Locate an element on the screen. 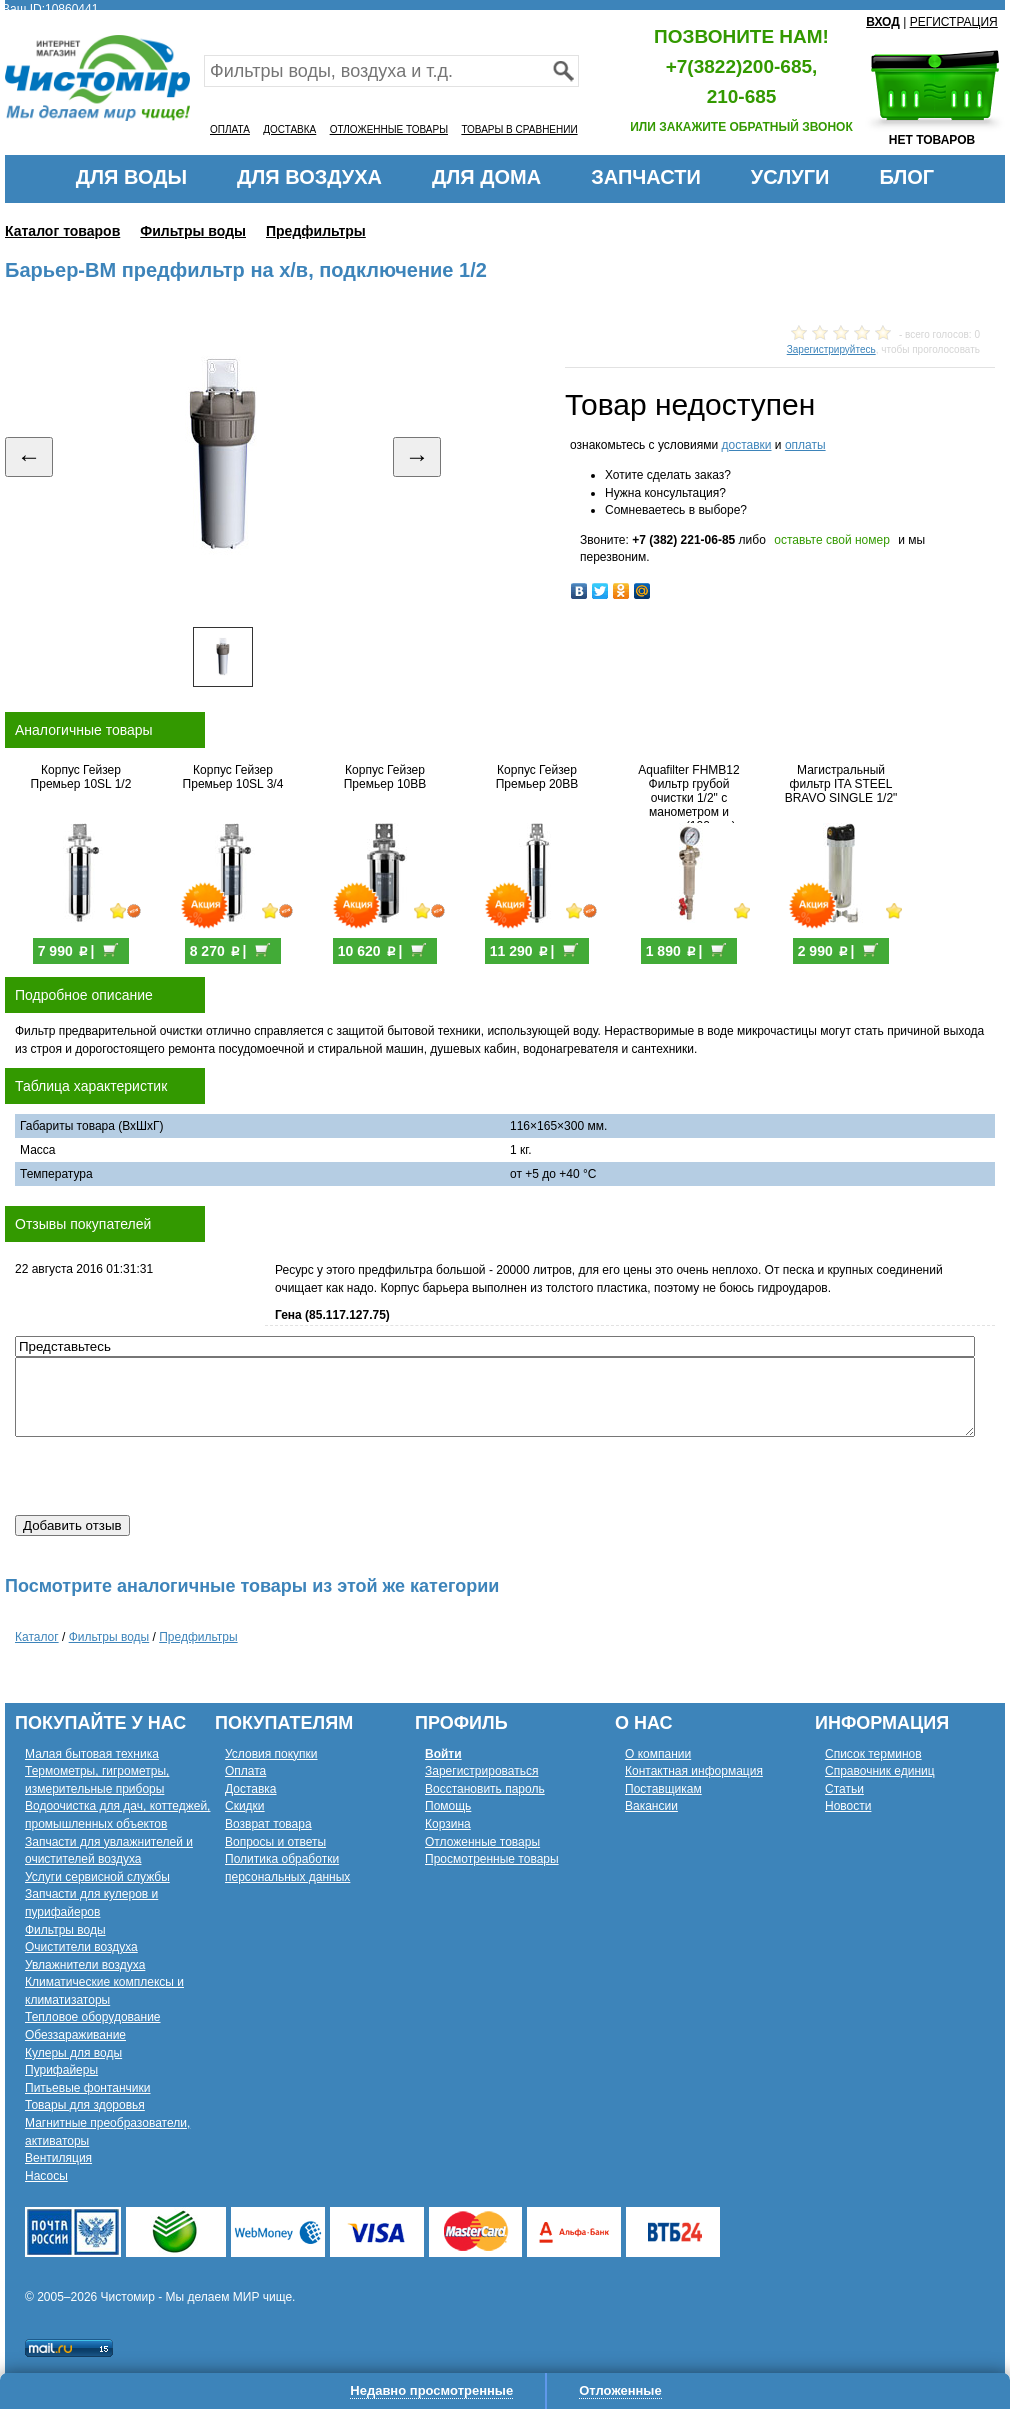 The image size is (1010, 2409). [presentation] is located at coordinates (167, 1476).